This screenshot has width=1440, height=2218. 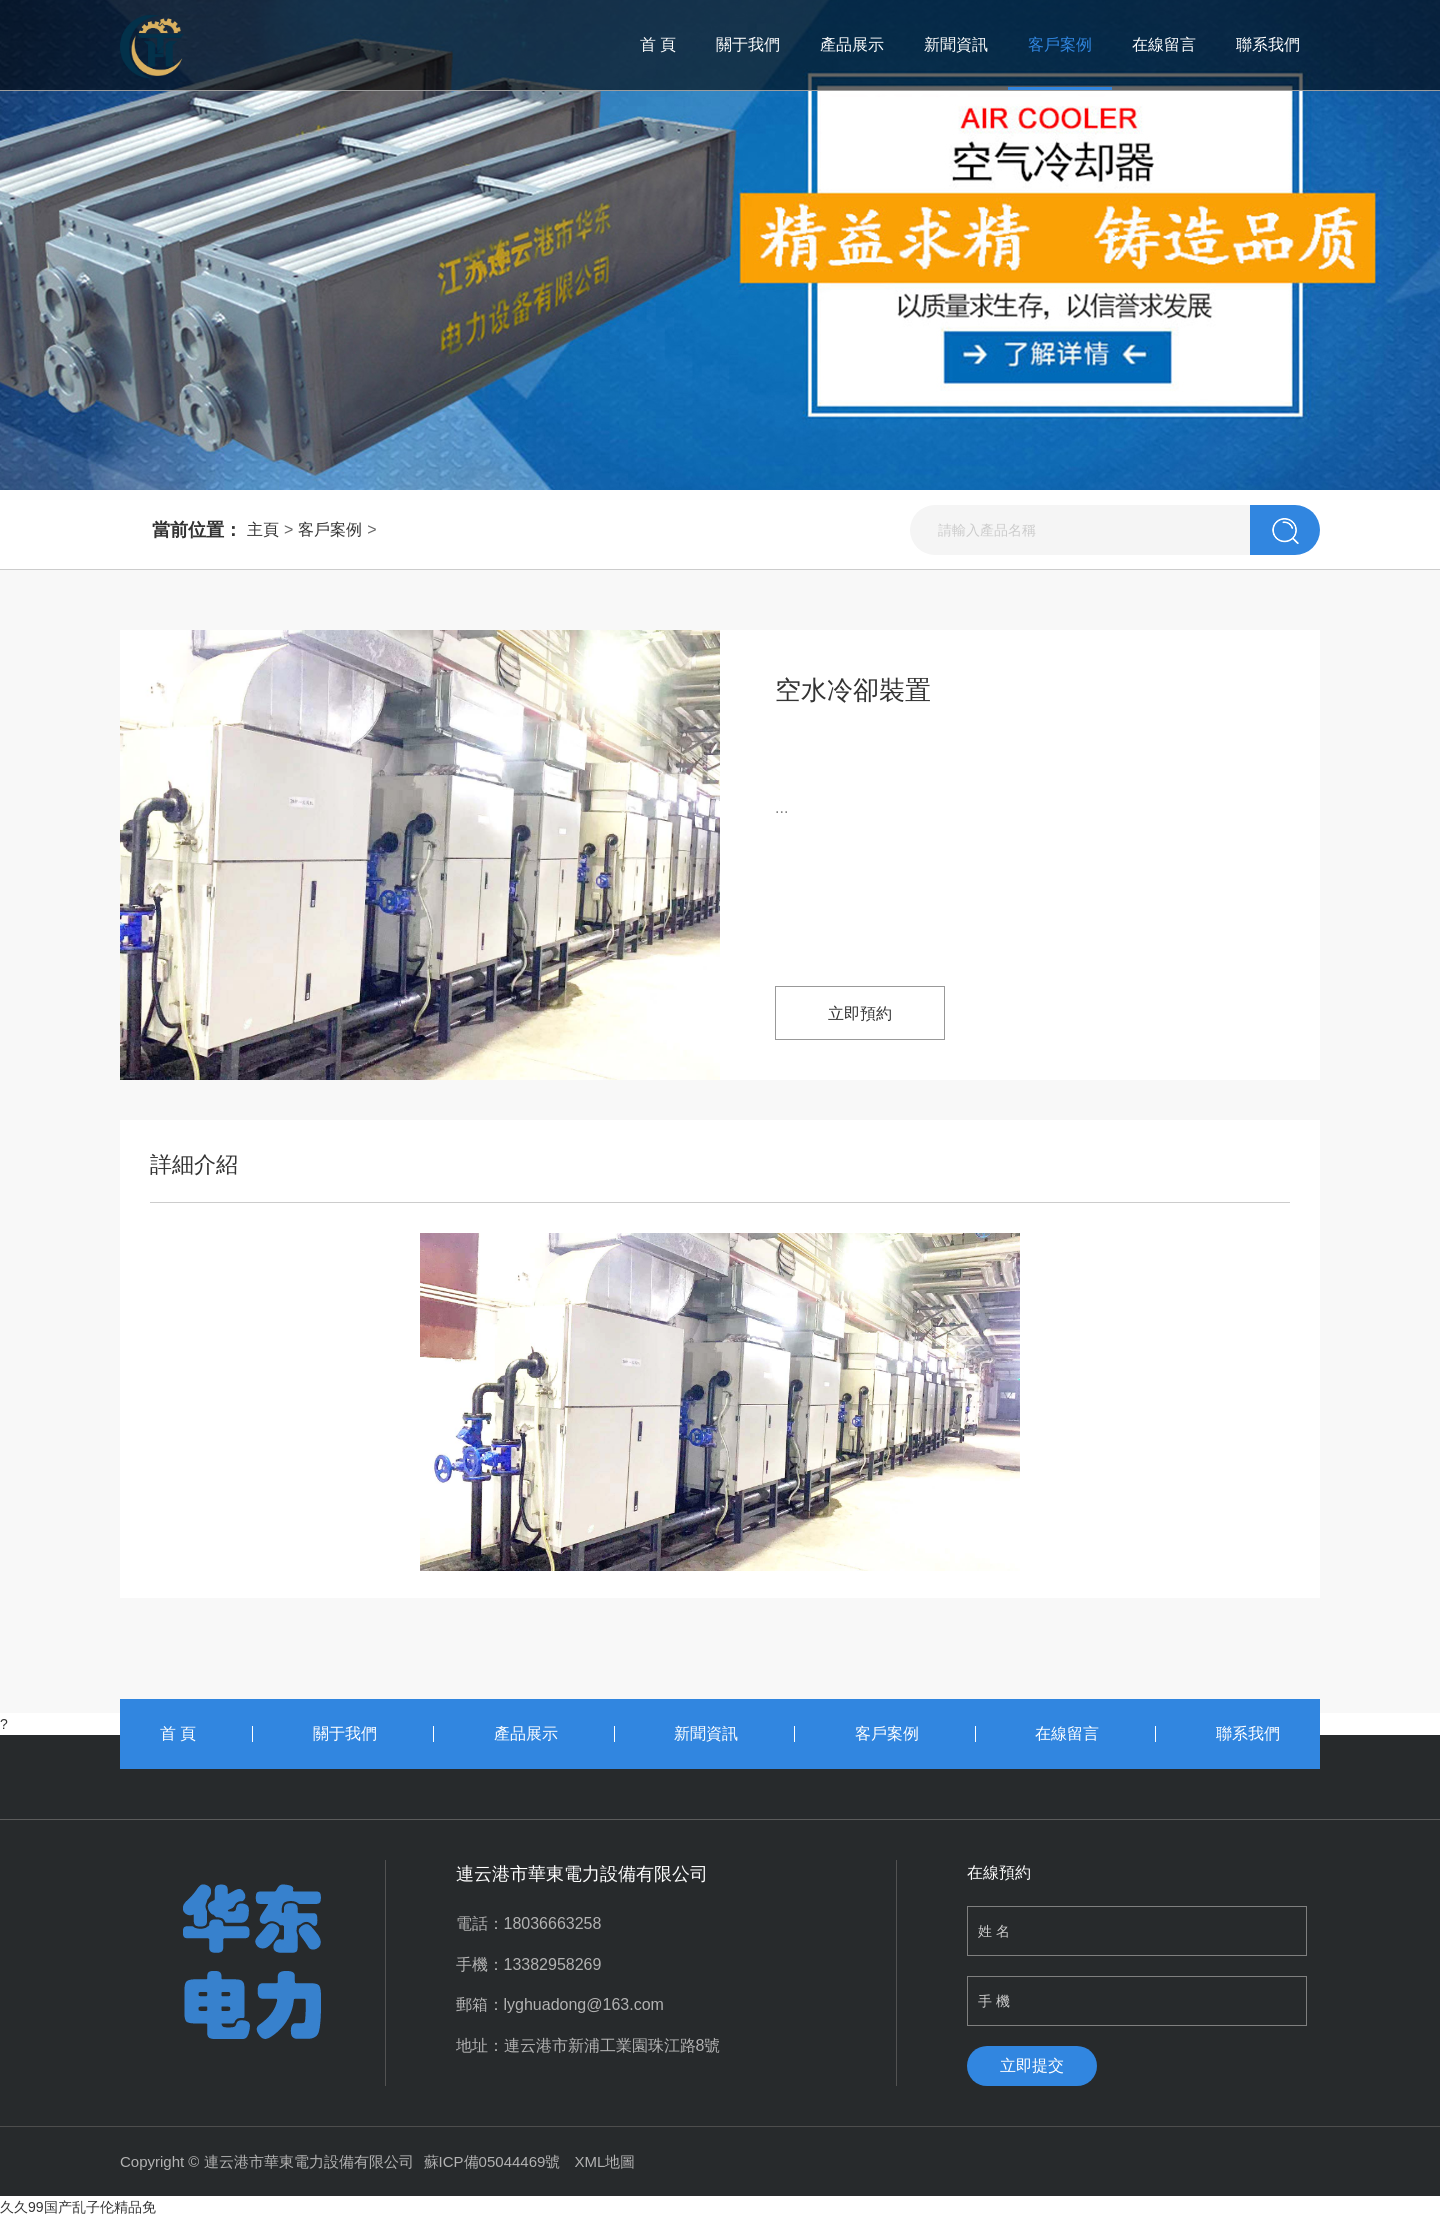 I want to click on 久久99国产乱子伦精品免, so click(x=78, y=2207).